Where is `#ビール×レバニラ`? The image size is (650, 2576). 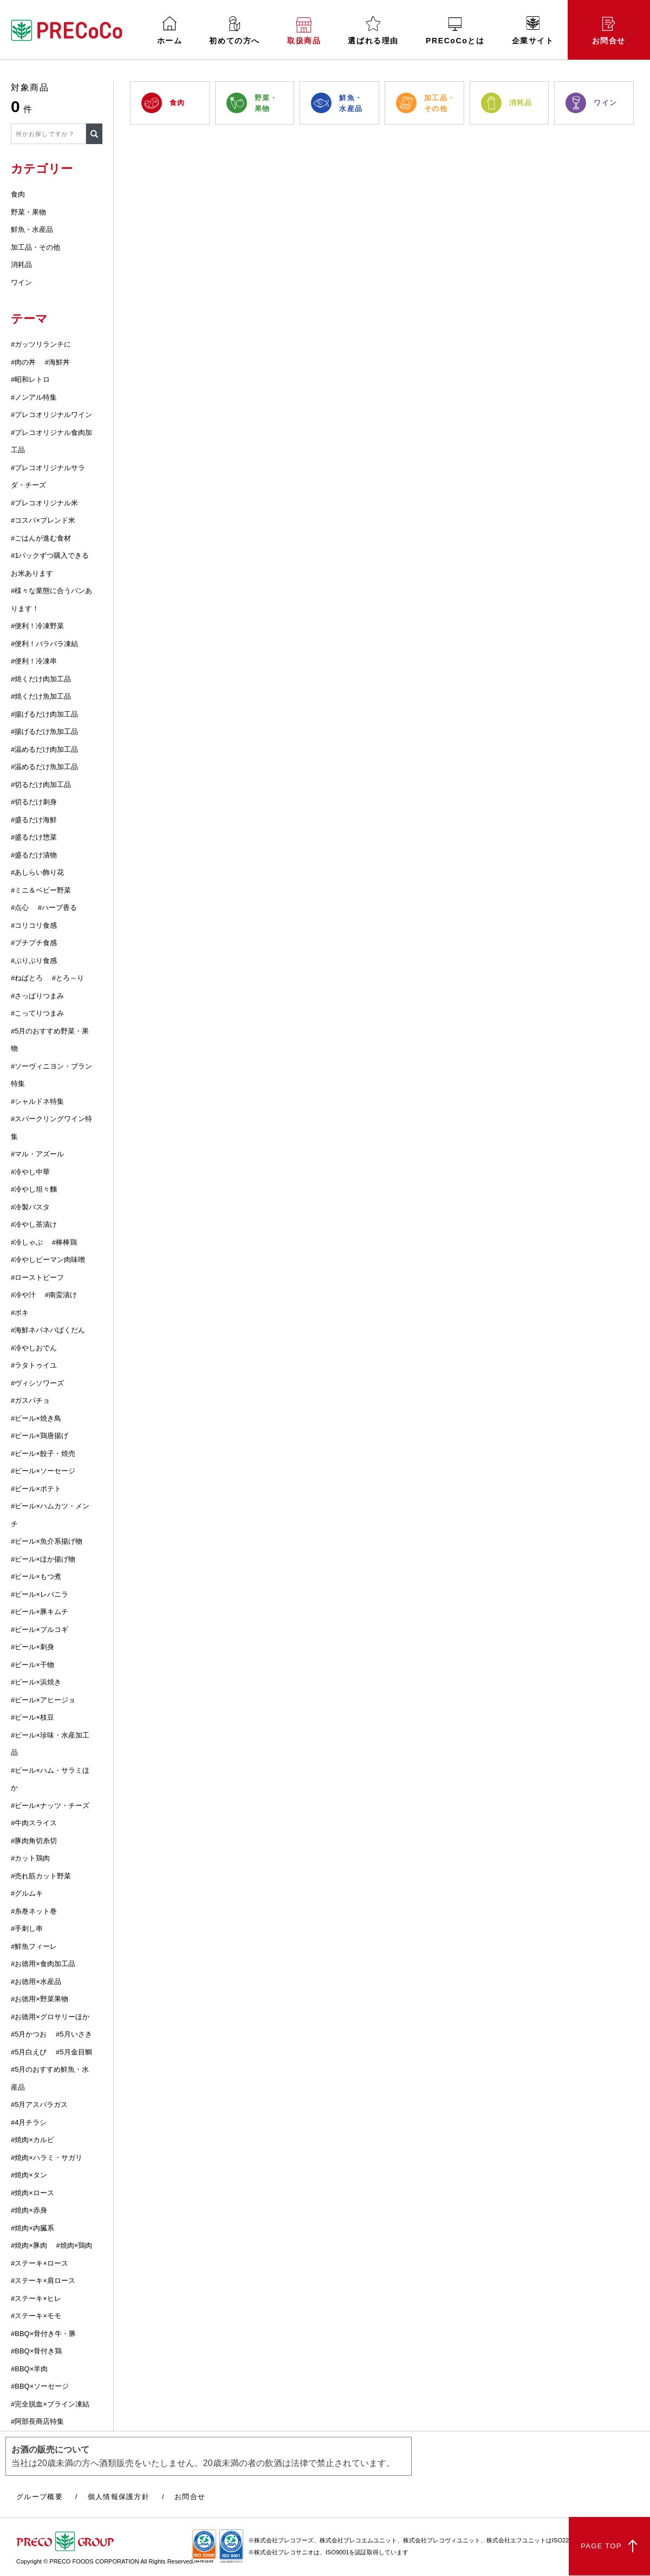
#ビール×レバニラ is located at coordinates (39, 1594).